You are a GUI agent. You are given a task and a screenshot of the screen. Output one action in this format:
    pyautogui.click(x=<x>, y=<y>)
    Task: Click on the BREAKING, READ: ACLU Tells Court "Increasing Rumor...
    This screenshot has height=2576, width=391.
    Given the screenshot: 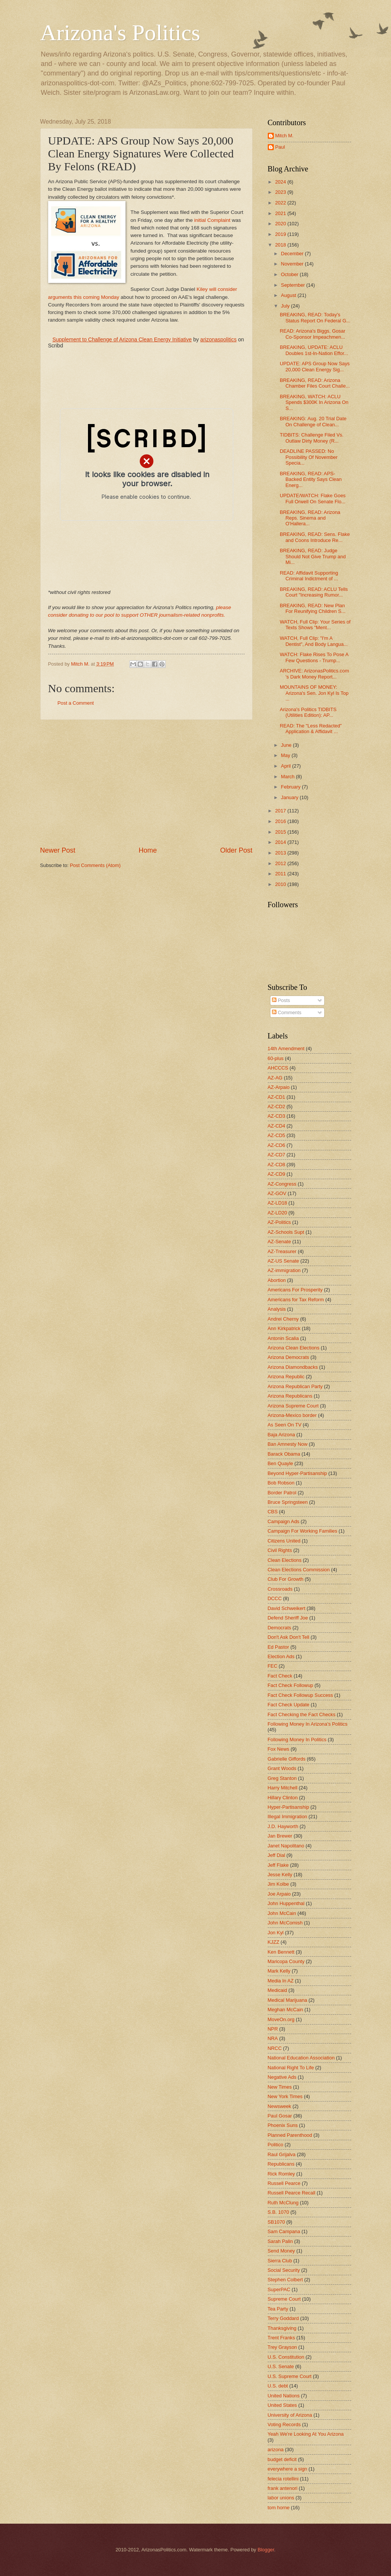 What is the action you would take?
    pyautogui.click(x=314, y=592)
    